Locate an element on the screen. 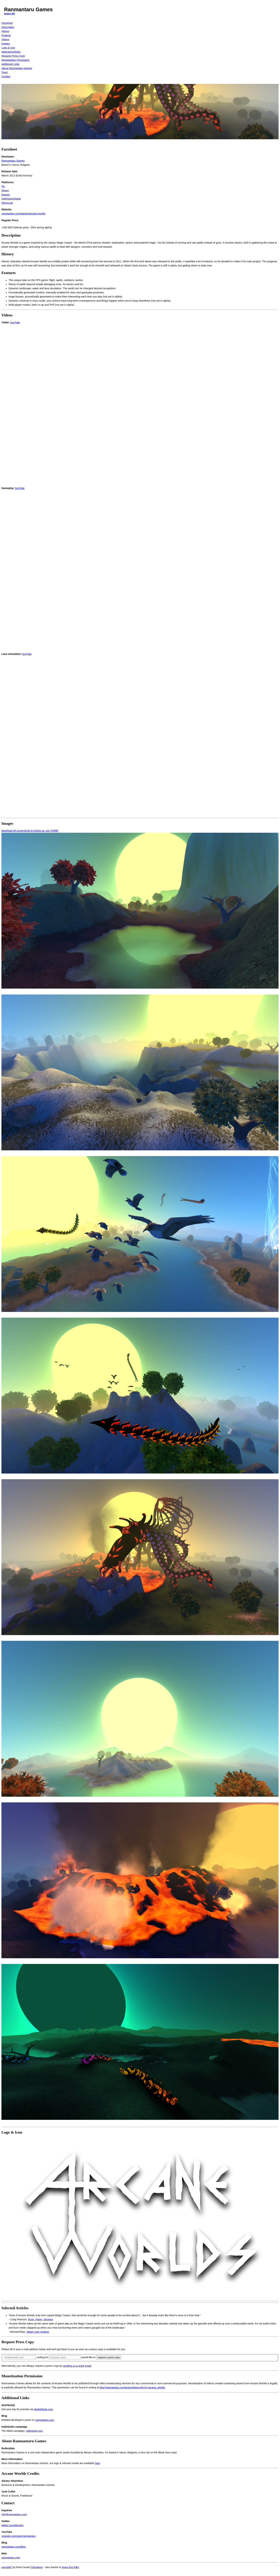 This screenshot has height=2576, width=280. Desura is located at coordinates (5, 194).